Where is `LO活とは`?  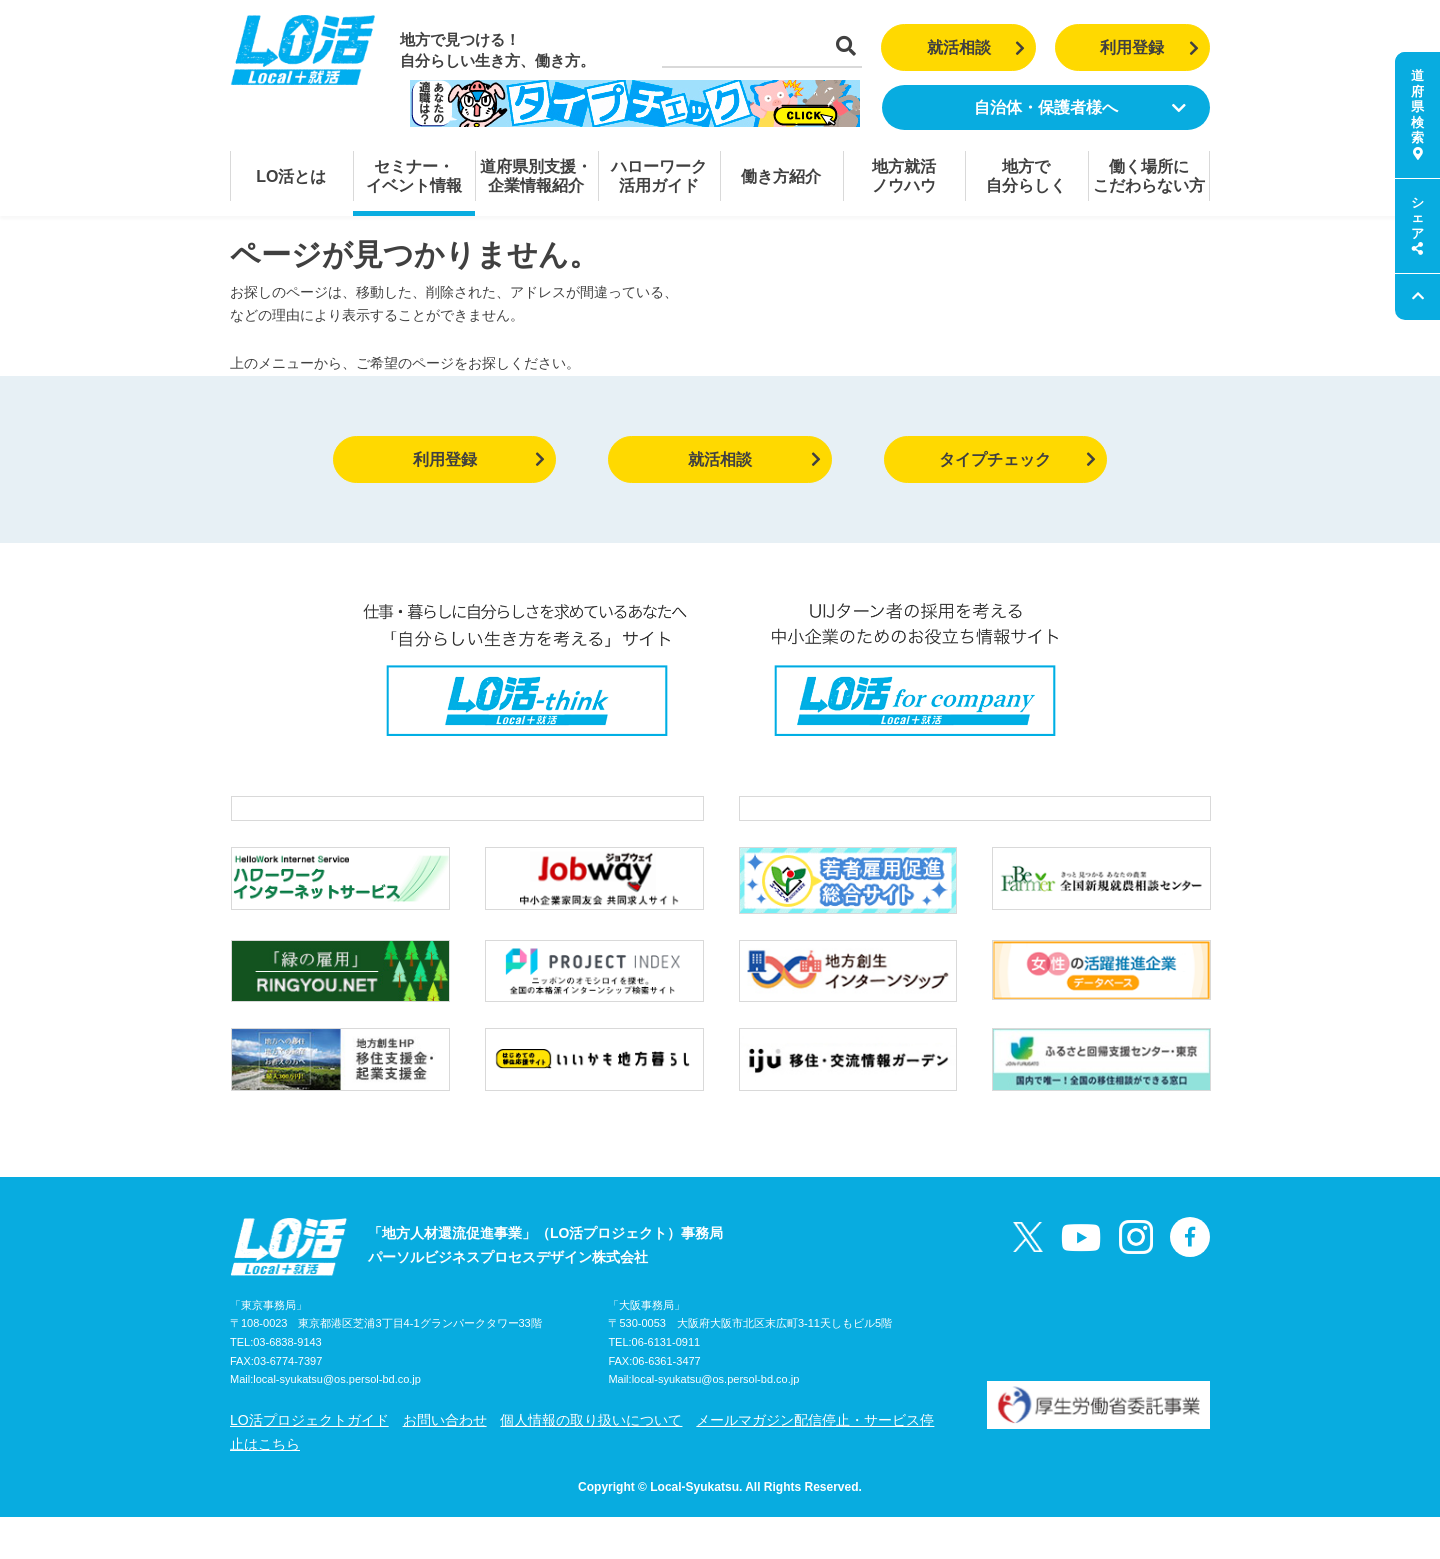 LO活とは is located at coordinates (291, 176).